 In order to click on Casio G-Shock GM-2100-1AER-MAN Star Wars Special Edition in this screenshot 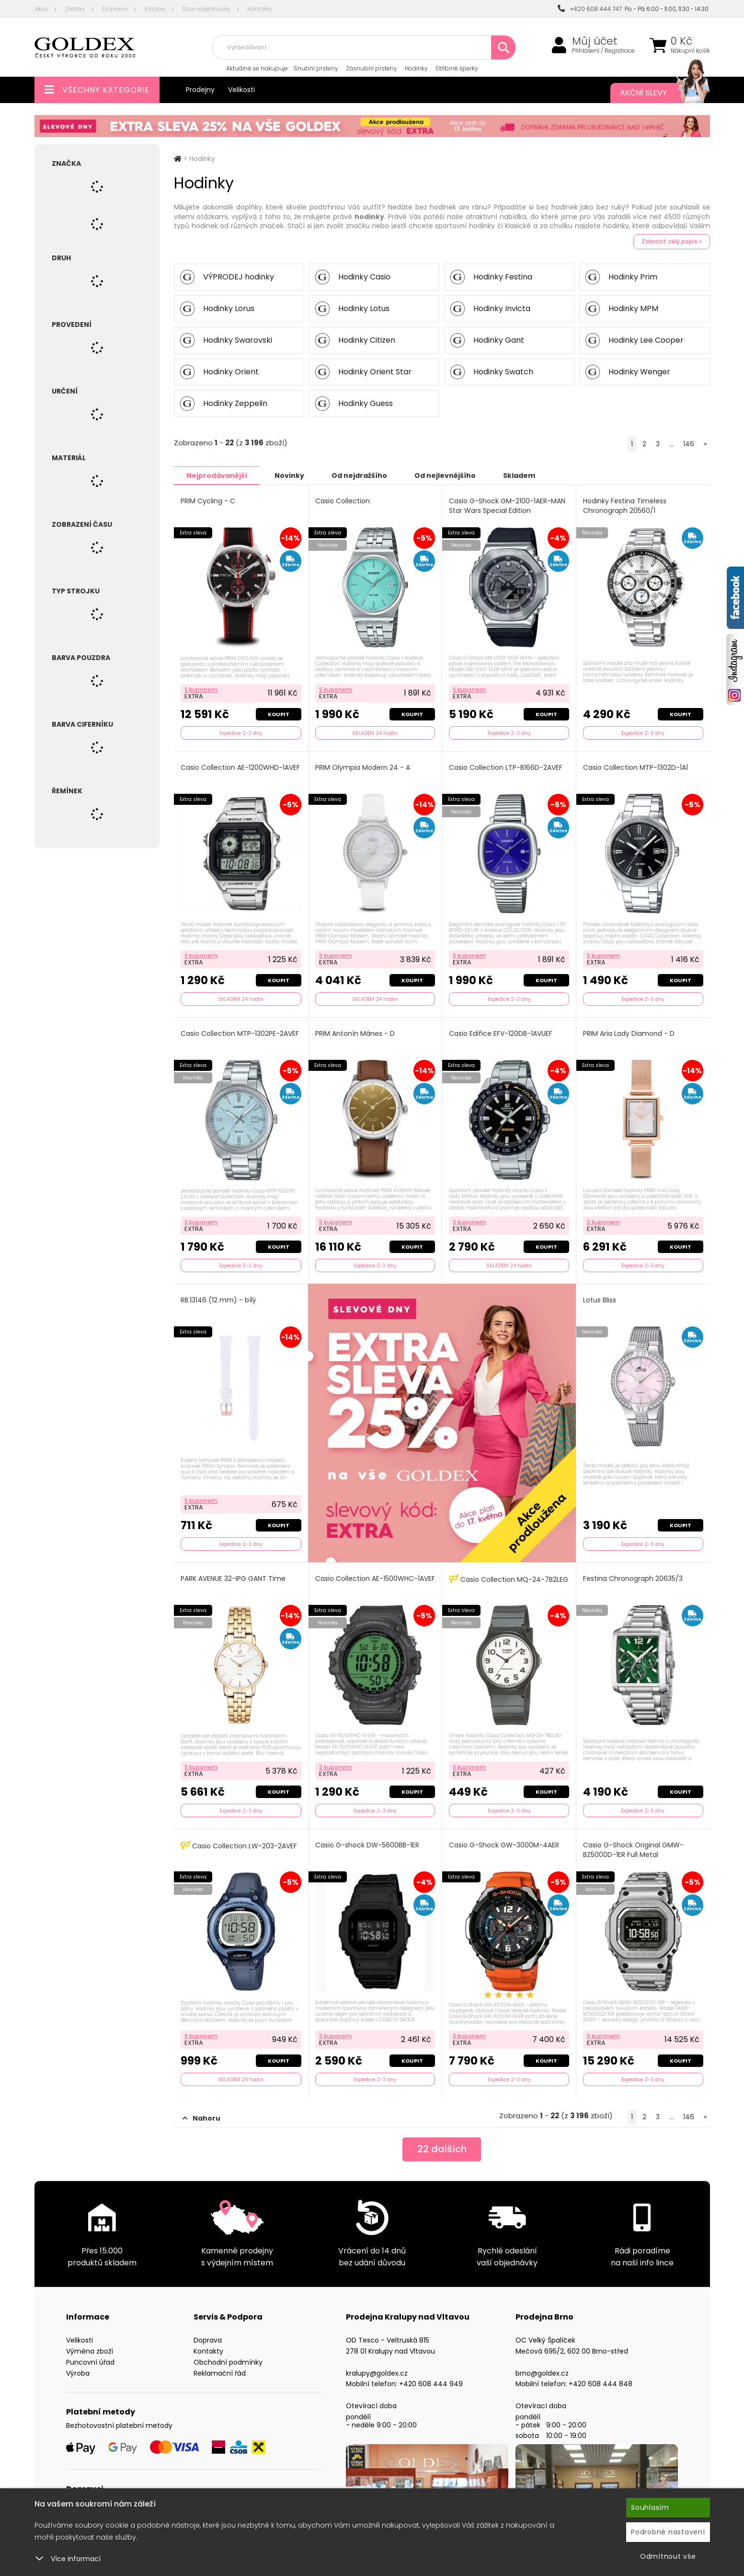, I will do `click(507, 505)`.